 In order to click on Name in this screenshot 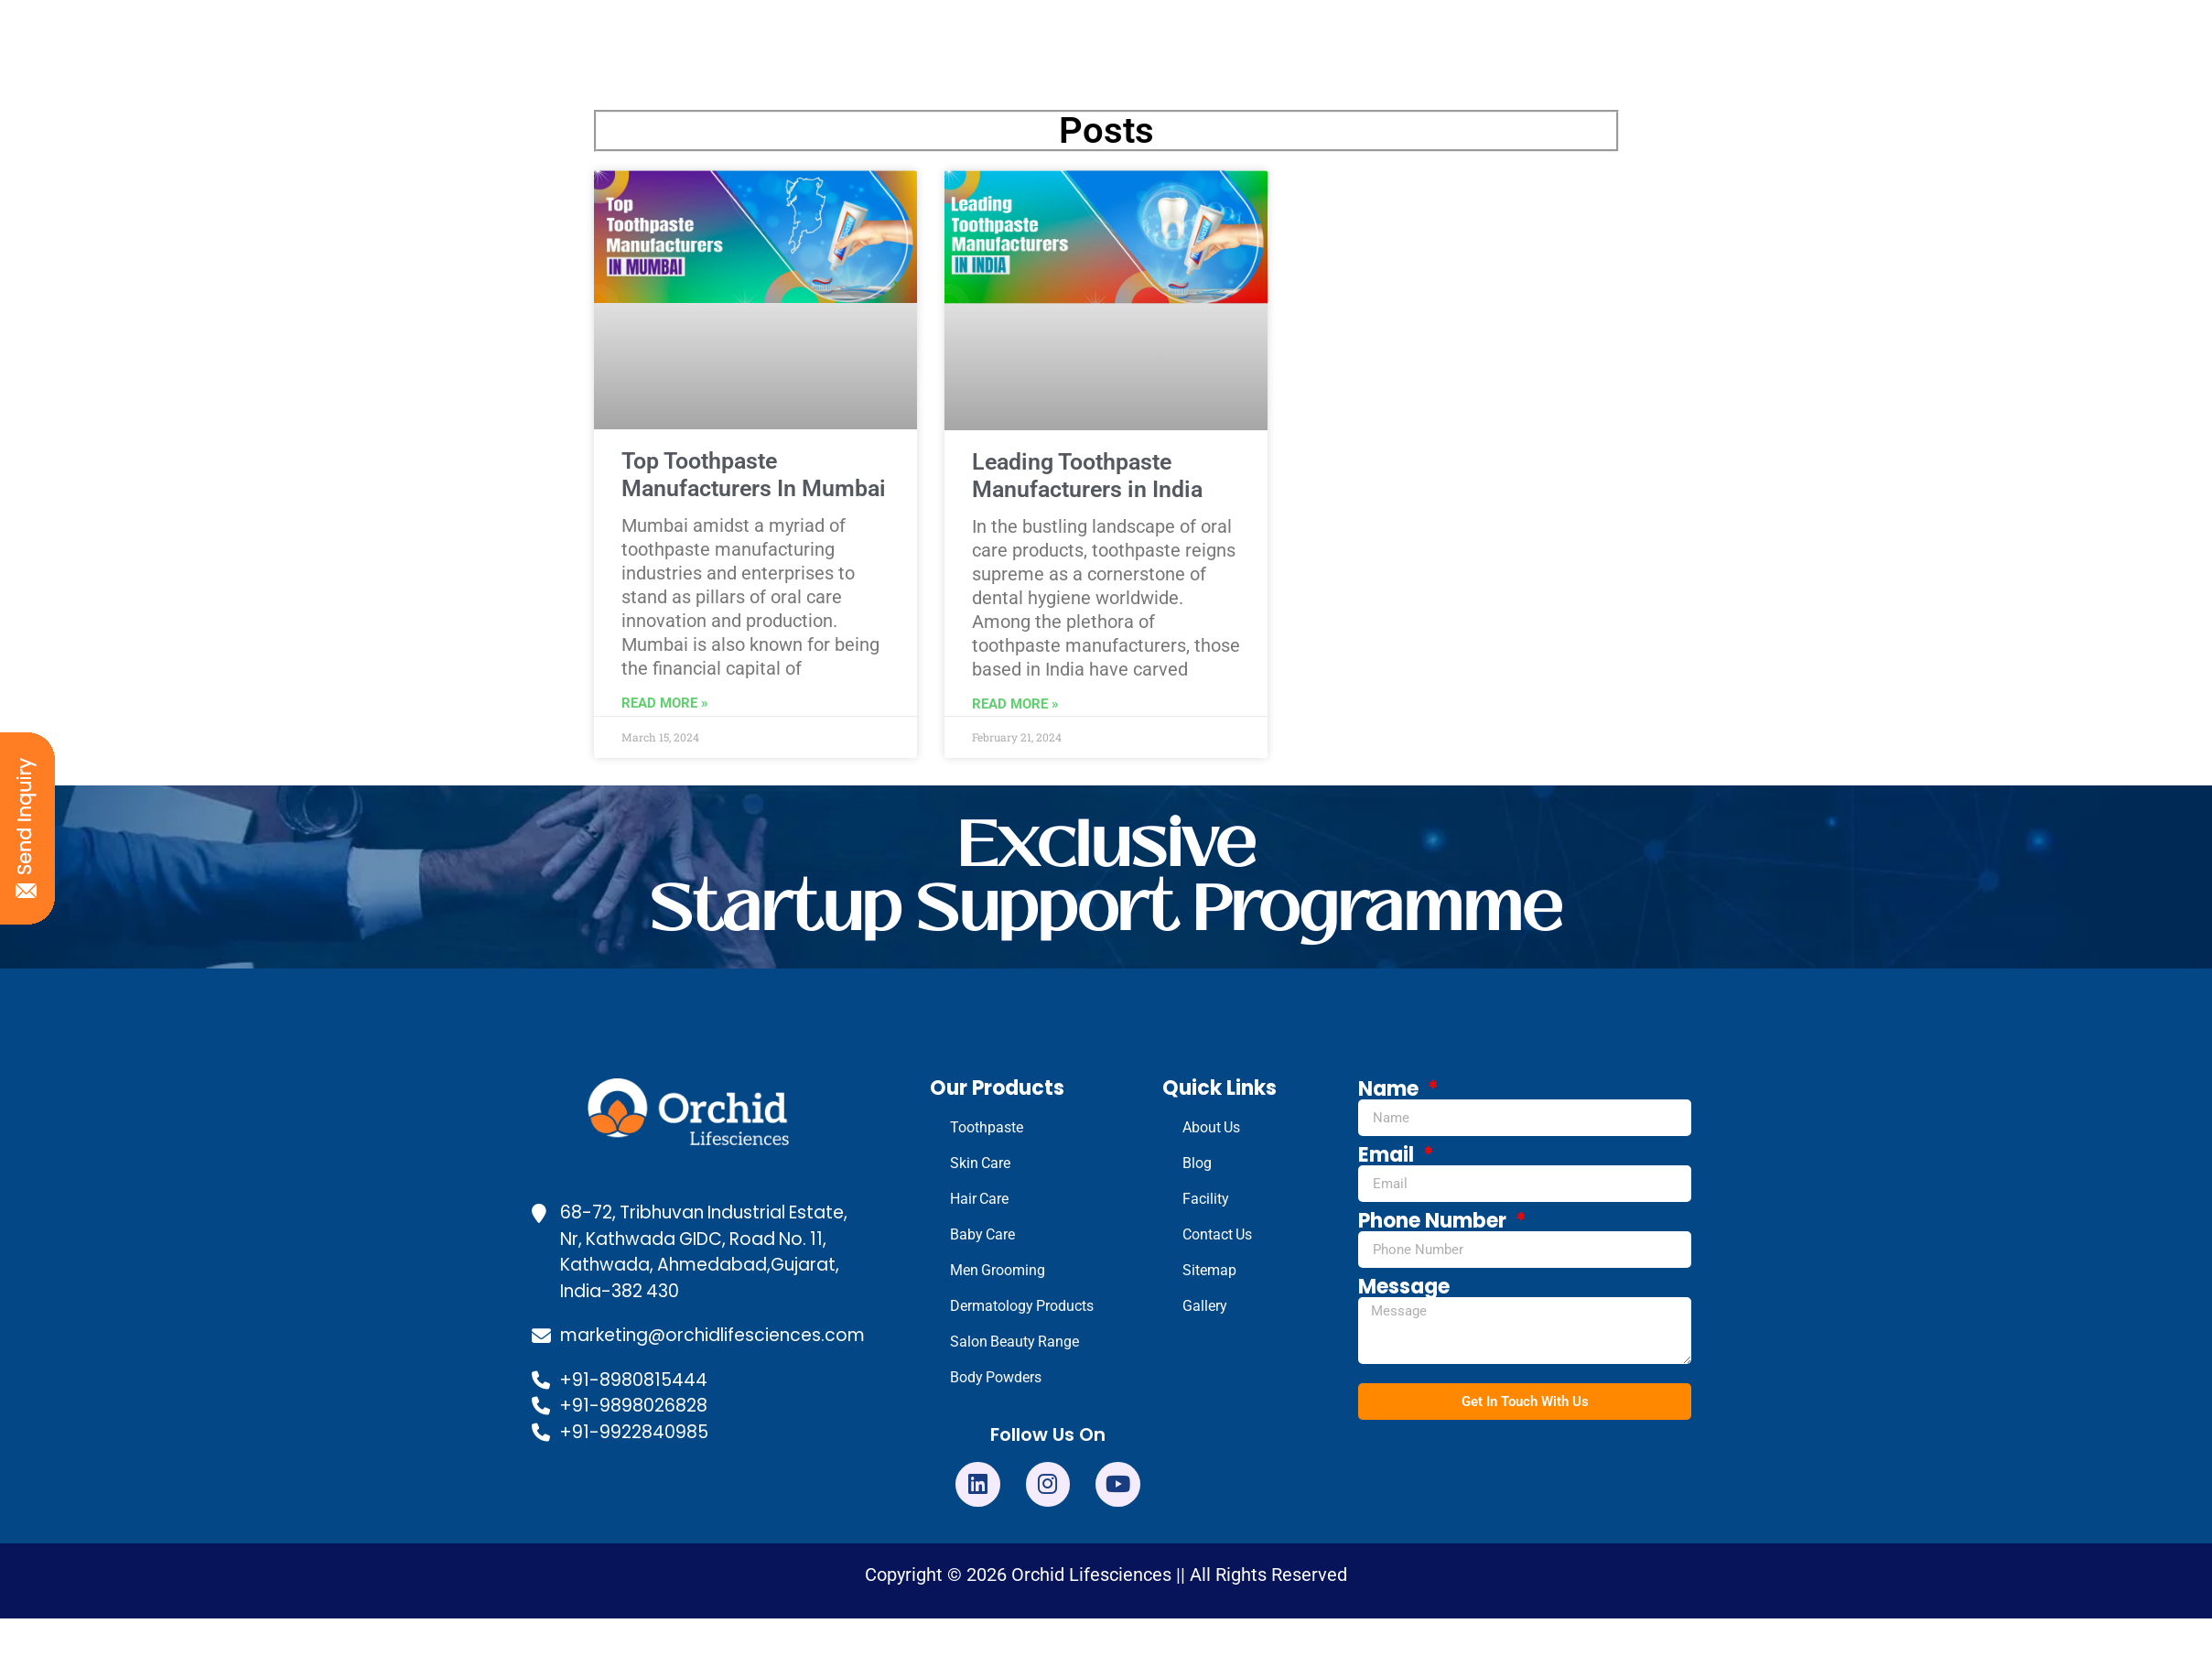, I will do `click(1390, 1089)`.